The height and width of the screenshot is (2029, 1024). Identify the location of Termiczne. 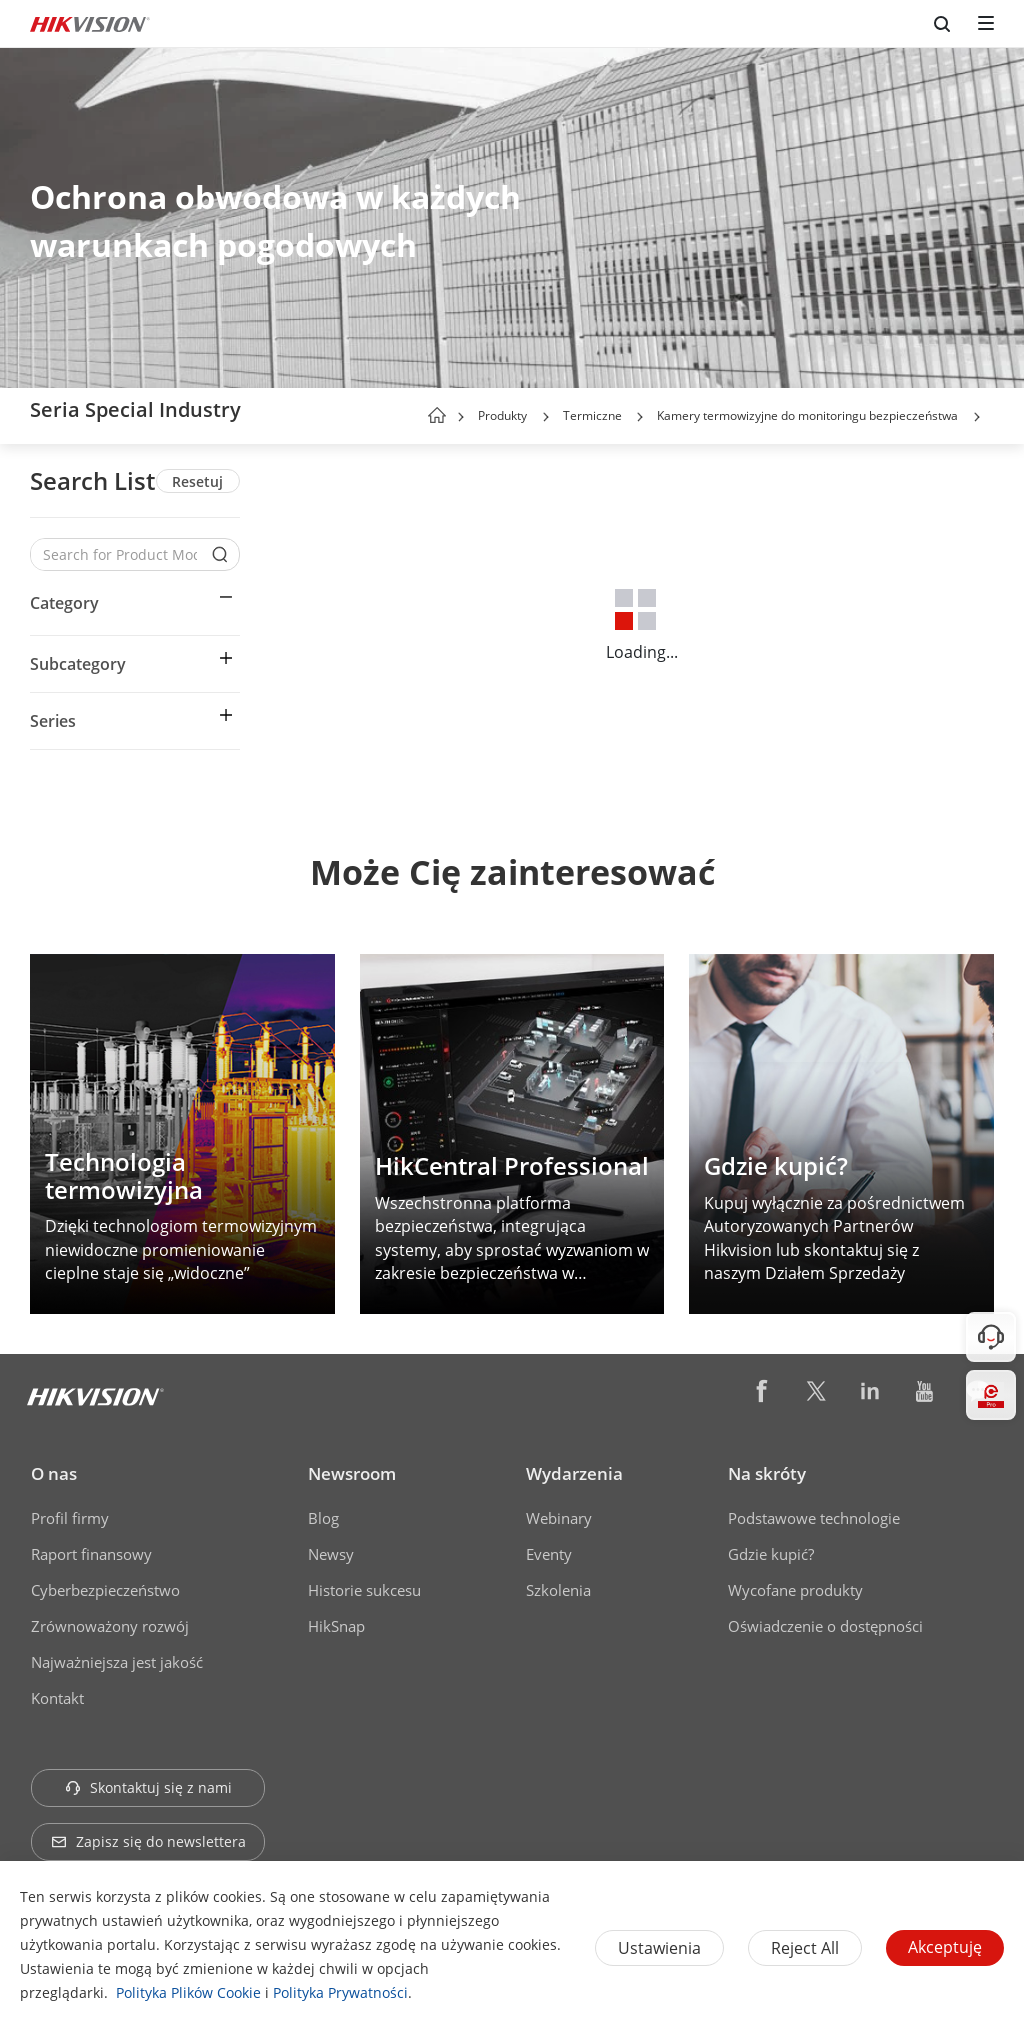
(594, 415).